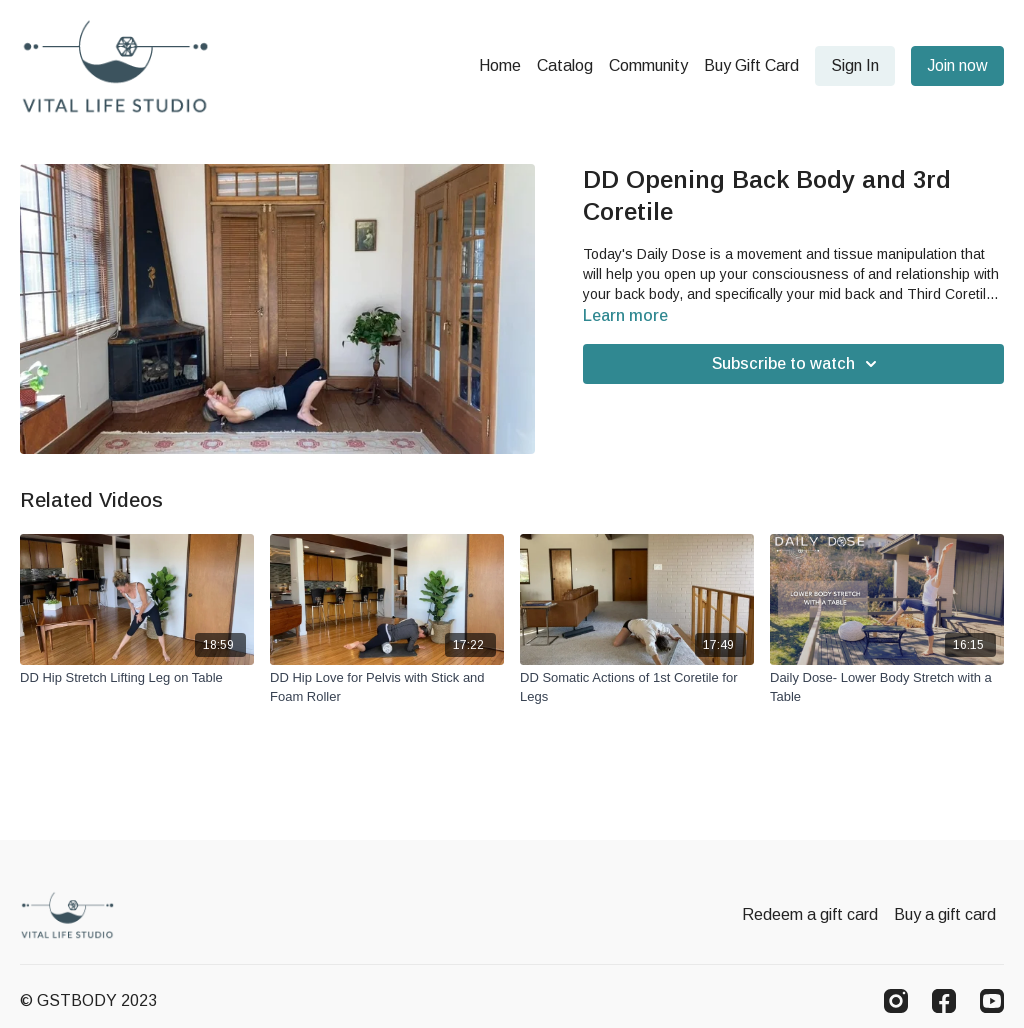 The image size is (1024, 1028). Describe the element at coordinates (944, 1001) in the screenshot. I see `[Facebook]` at that location.